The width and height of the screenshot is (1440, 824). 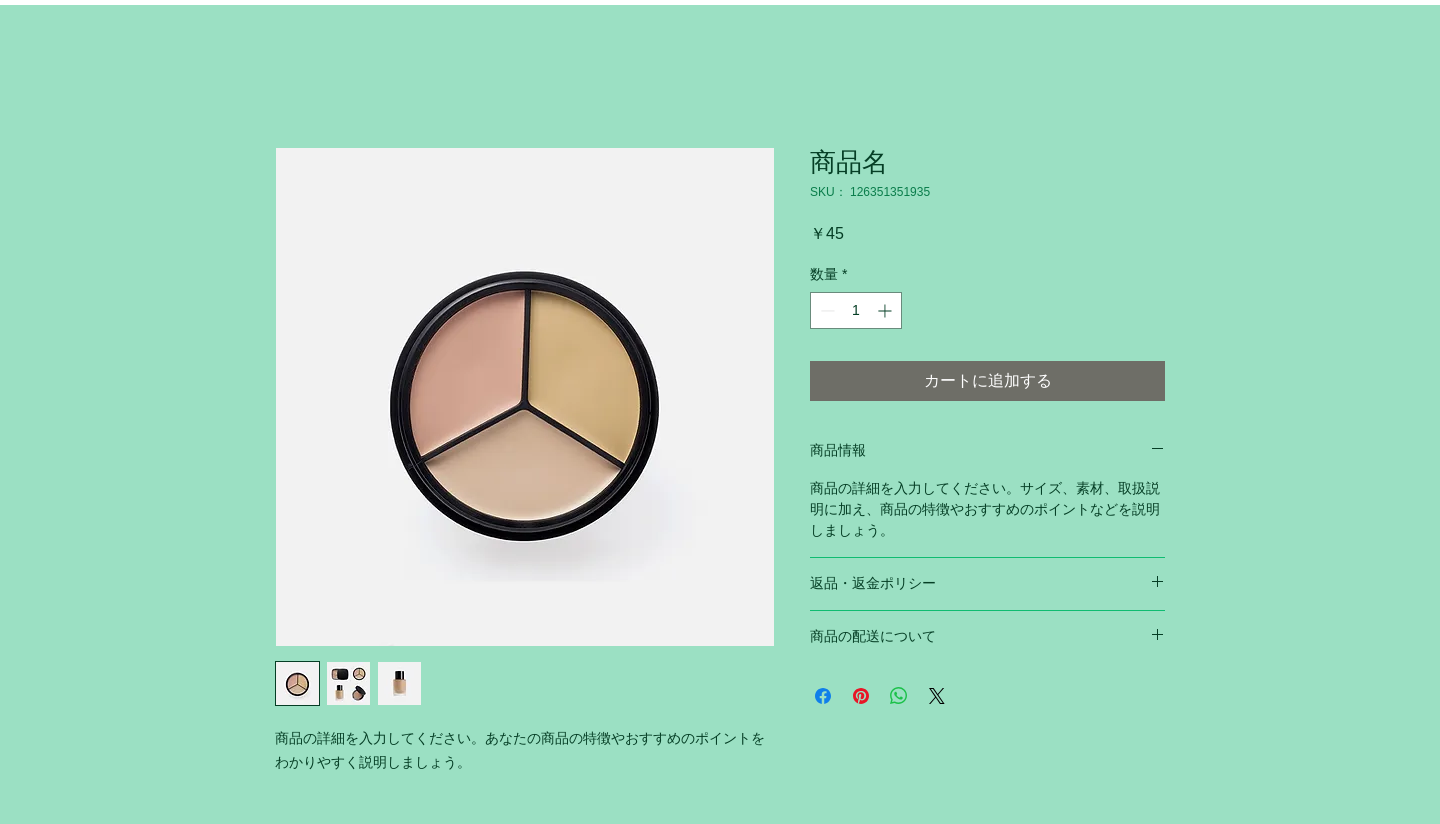 I want to click on [spinbutton], so click(x=856, y=310).